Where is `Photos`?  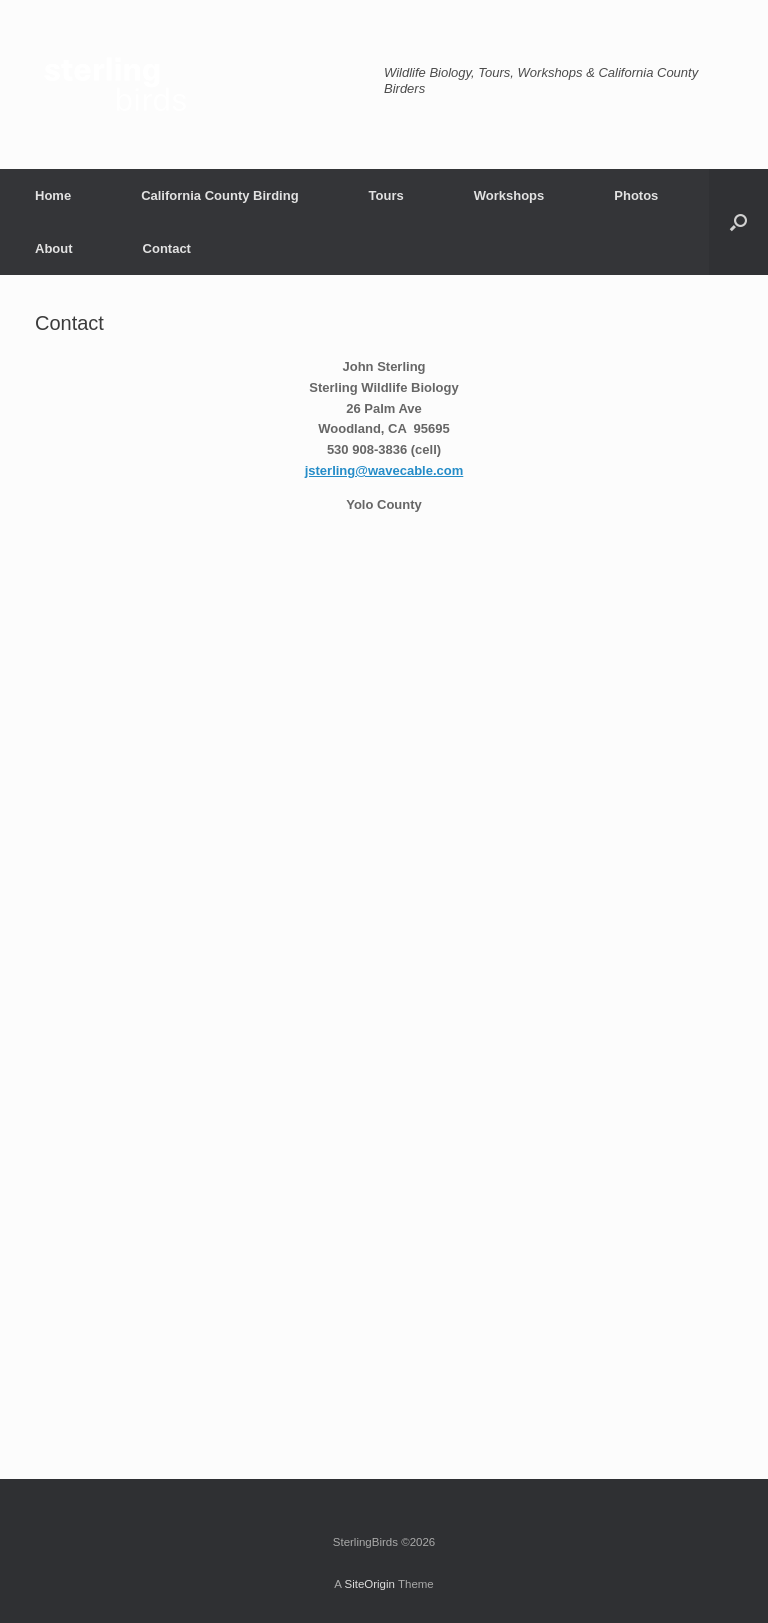
Photos is located at coordinates (636, 195).